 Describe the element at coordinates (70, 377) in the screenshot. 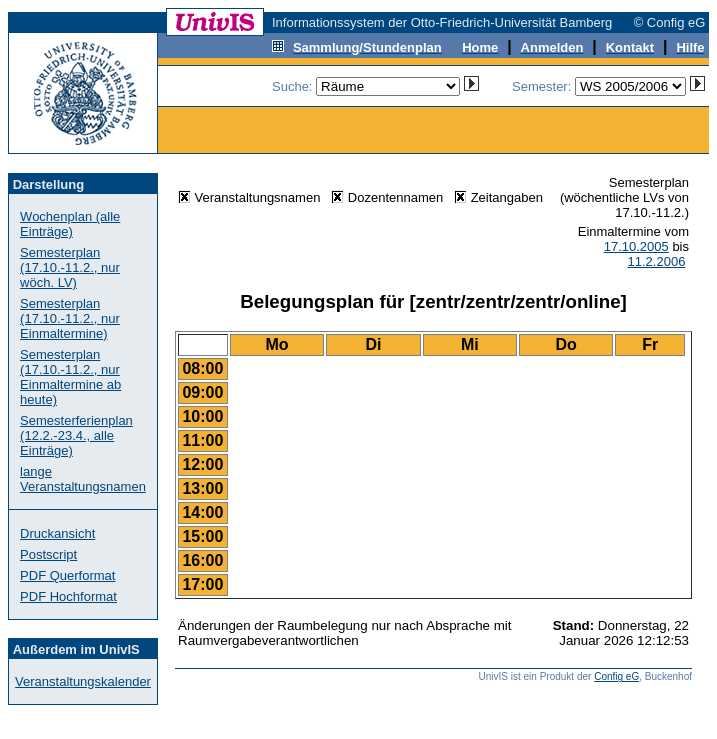

I see `Semesterplan (17.10.-11.2., nur Einmaltermine ab heute)` at that location.